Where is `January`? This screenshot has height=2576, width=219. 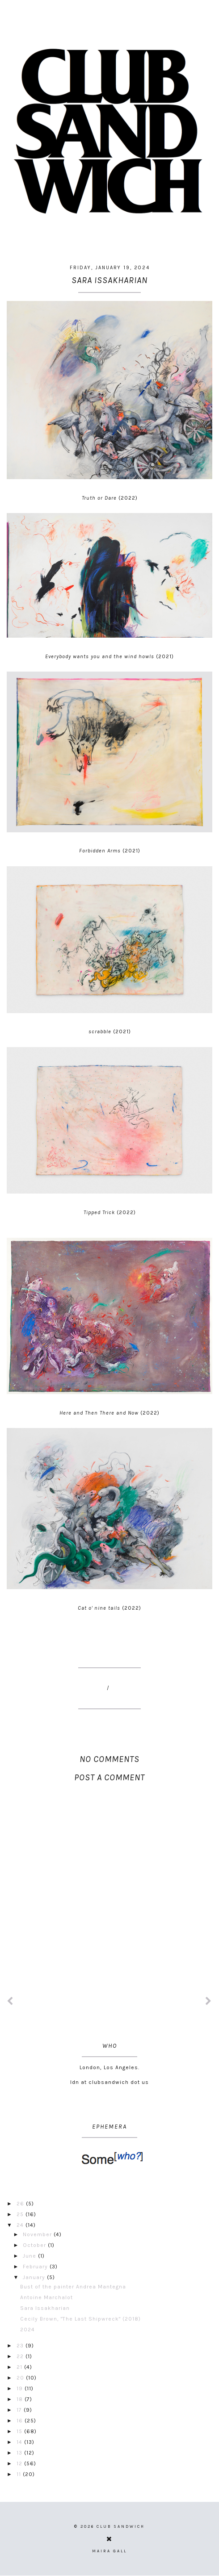 January is located at coordinates (35, 2277).